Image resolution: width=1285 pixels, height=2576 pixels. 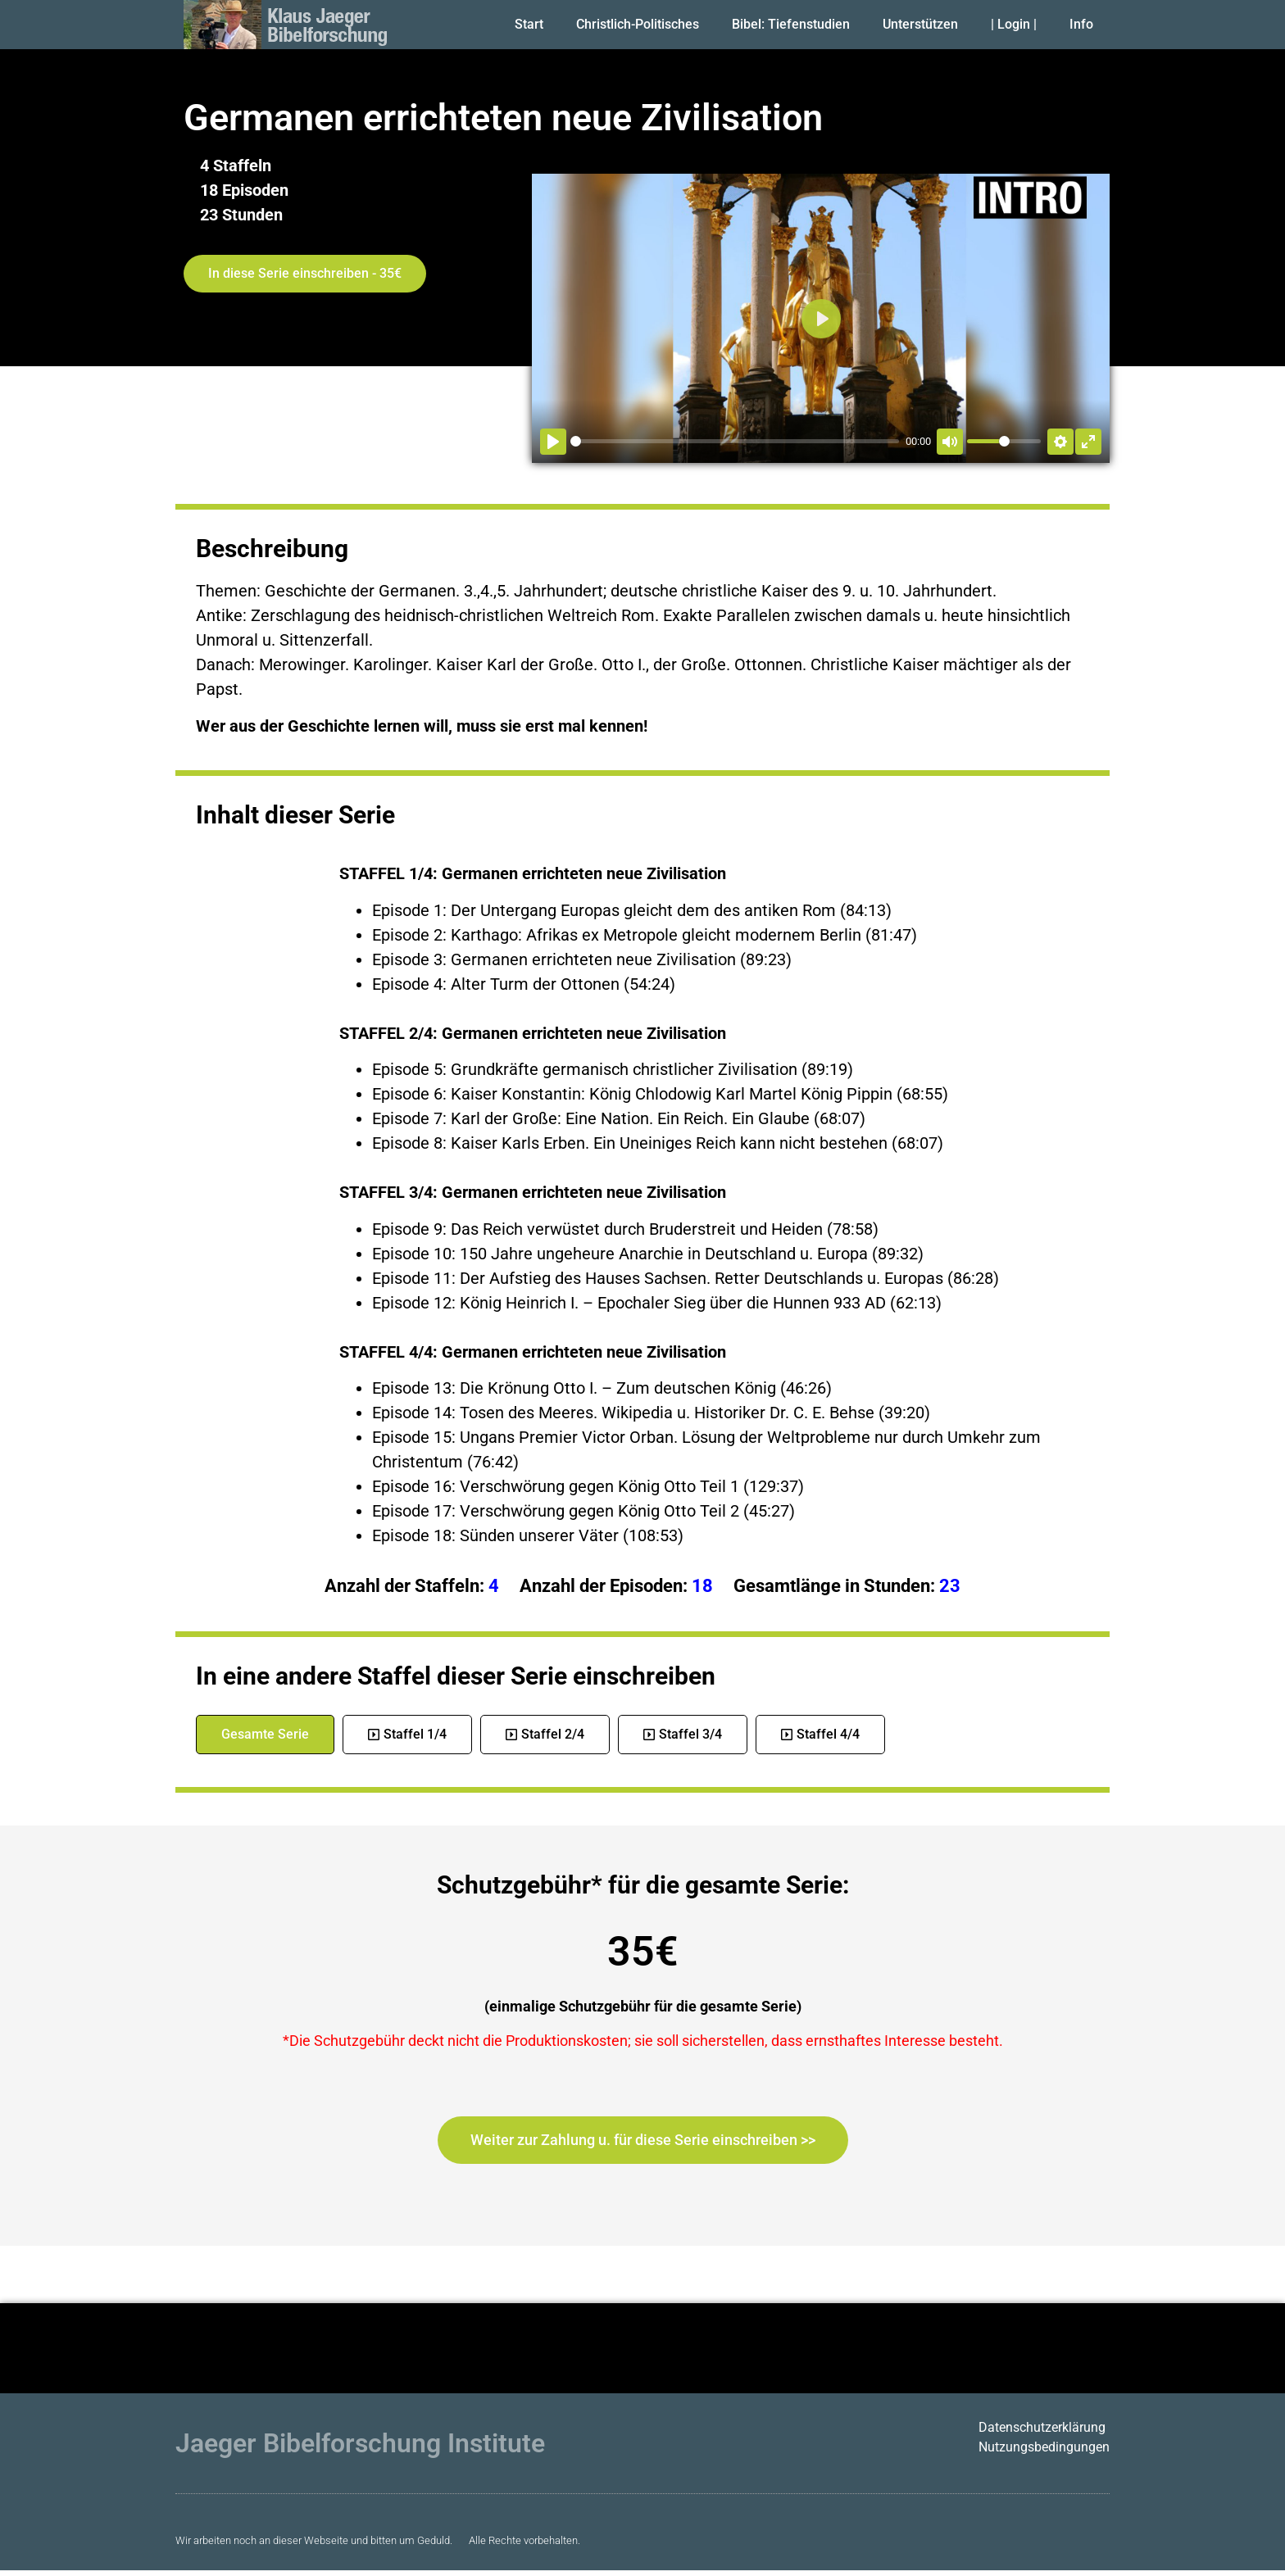 I want to click on Unterstützen, so click(x=920, y=24).